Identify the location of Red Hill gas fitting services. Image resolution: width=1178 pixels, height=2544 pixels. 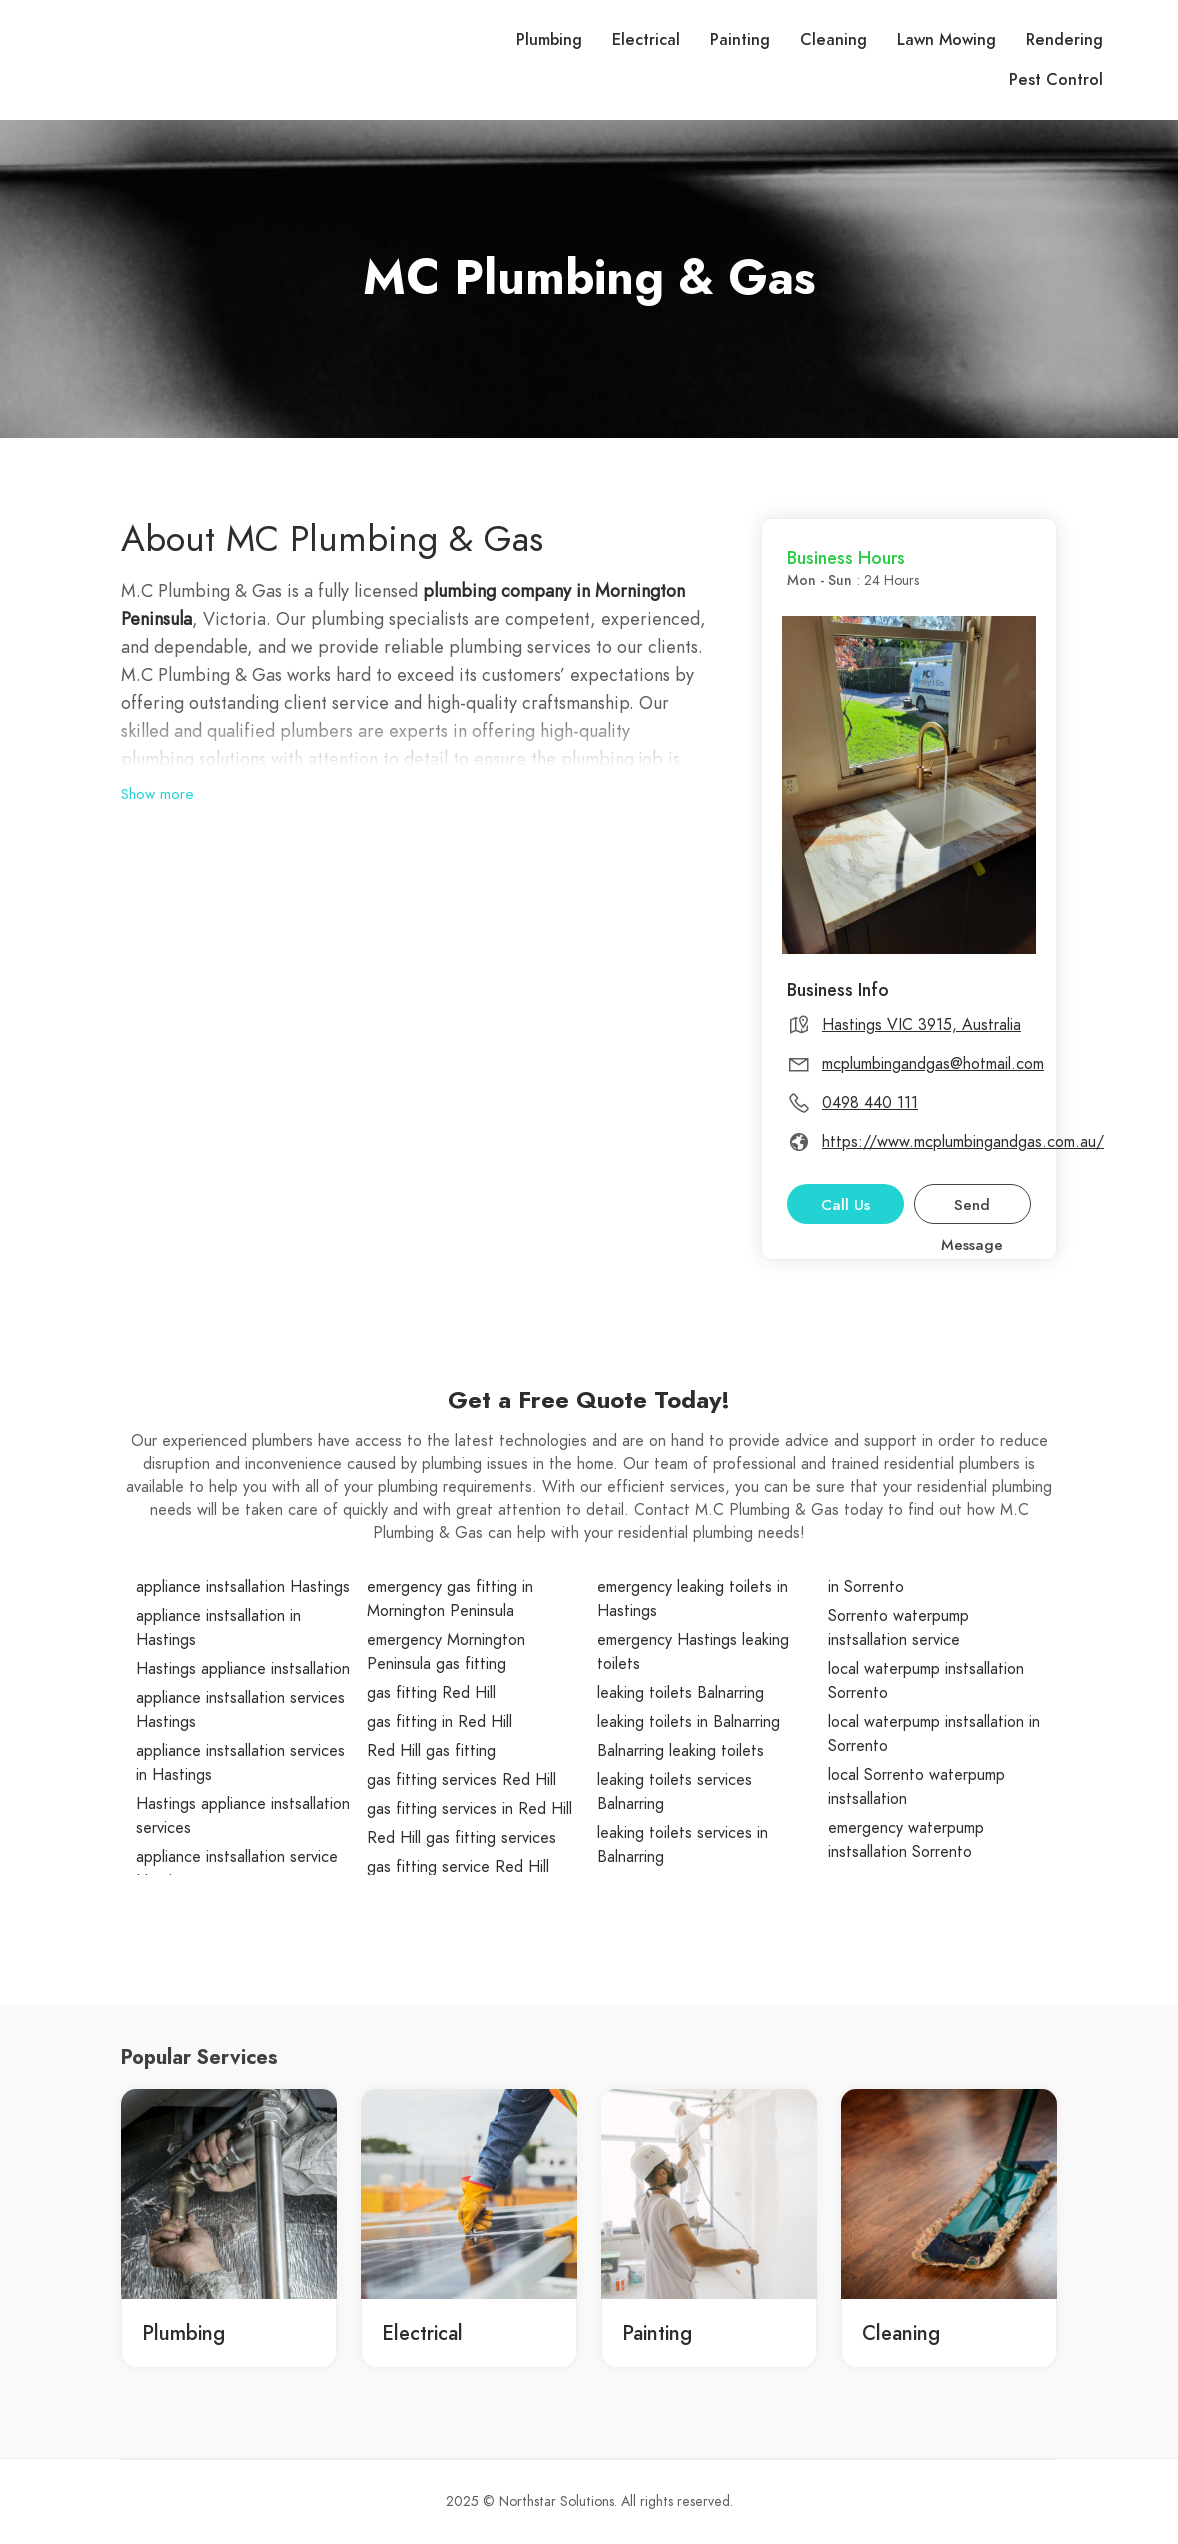
(461, 1838).